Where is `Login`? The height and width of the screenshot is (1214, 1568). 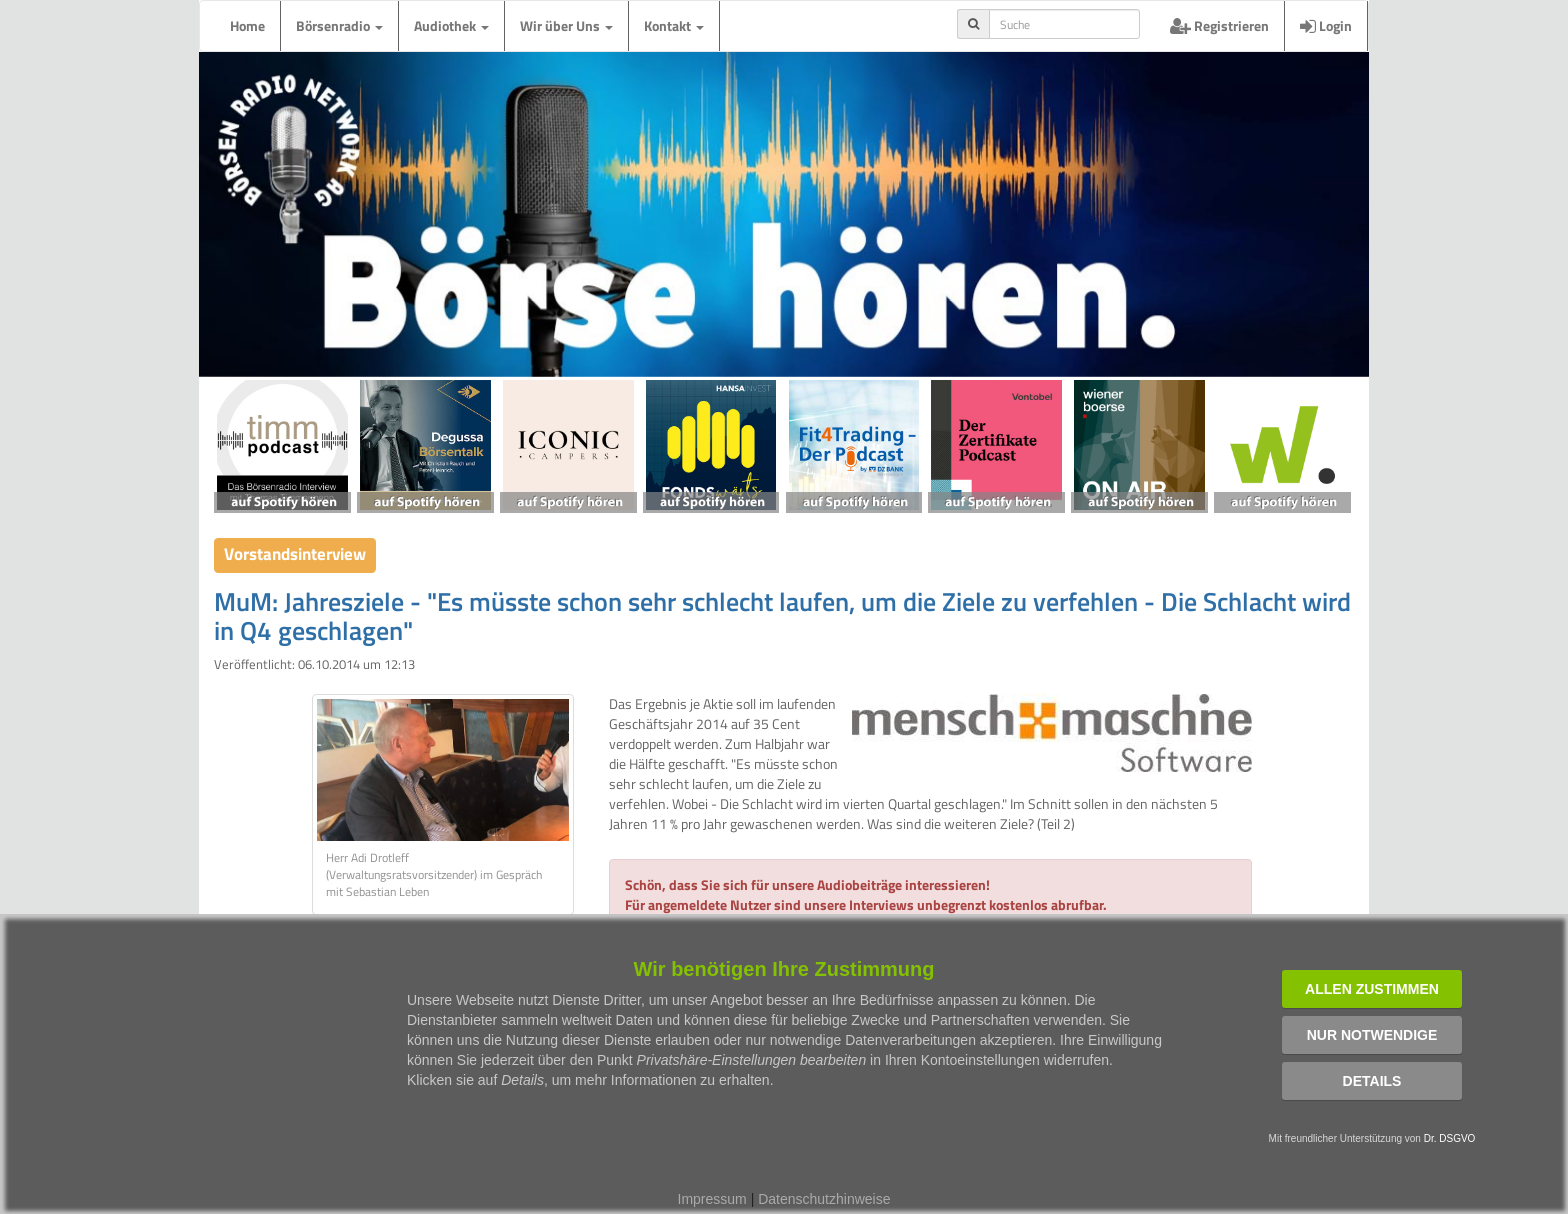 Login is located at coordinates (1326, 25).